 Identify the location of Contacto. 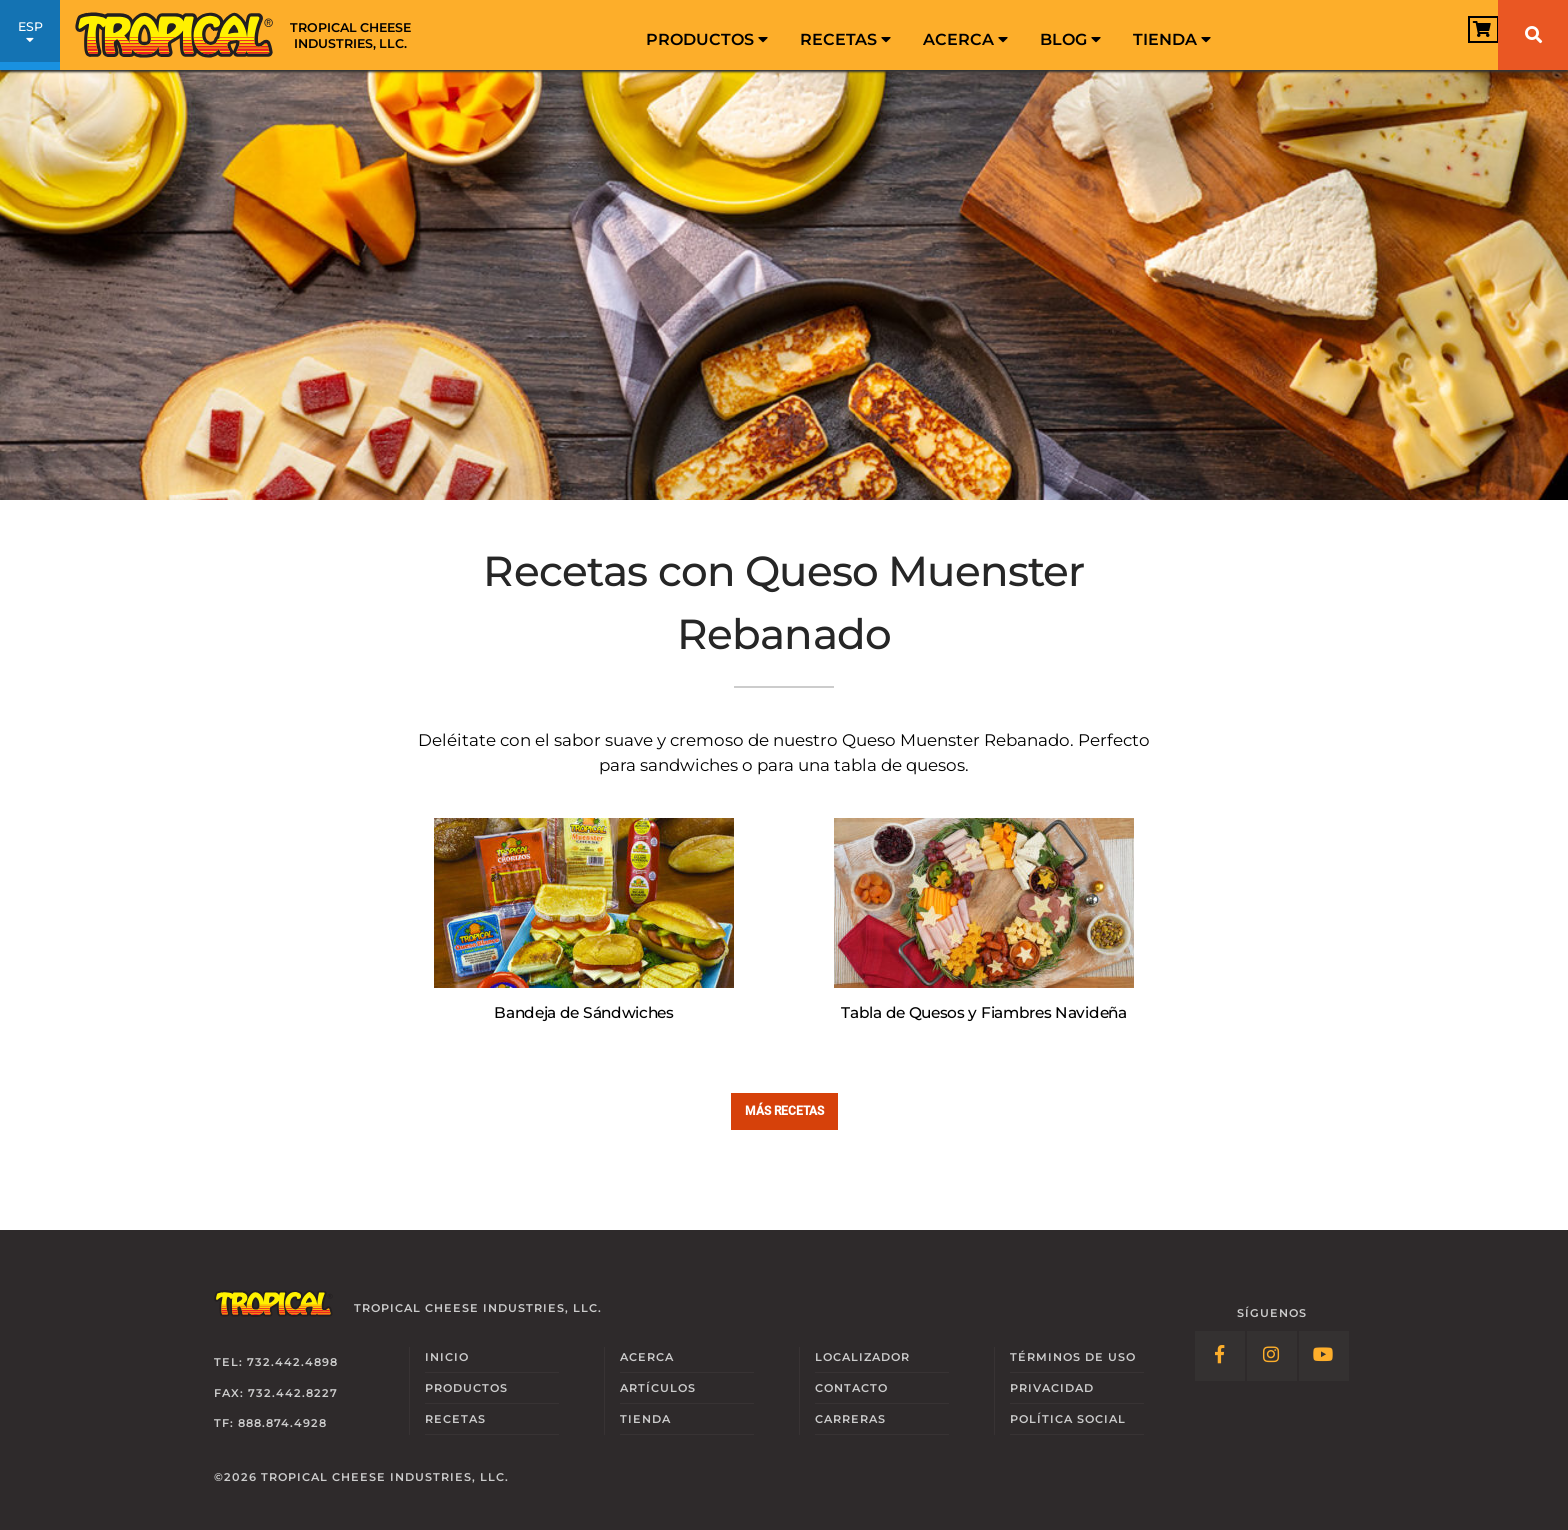
(851, 1388).